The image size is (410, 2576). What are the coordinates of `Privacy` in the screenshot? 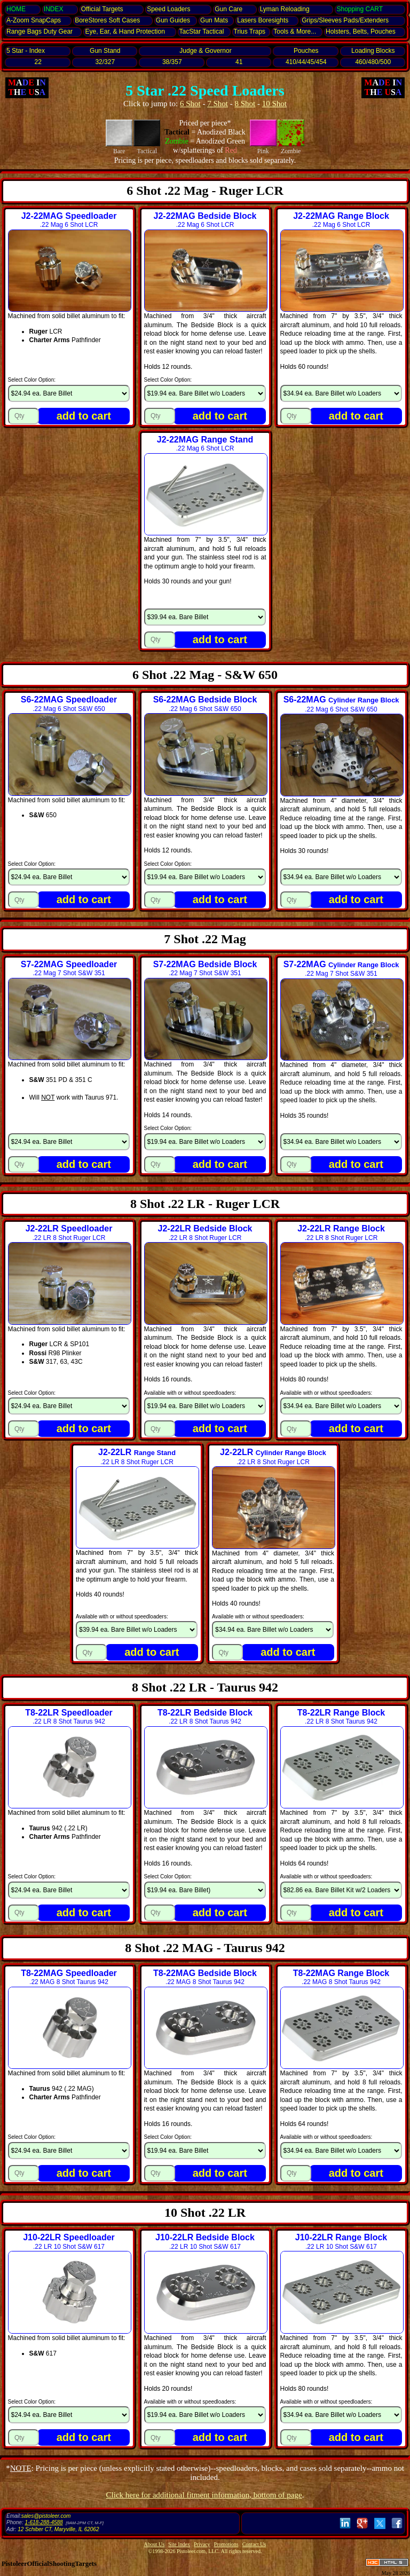 It's located at (202, 2544).